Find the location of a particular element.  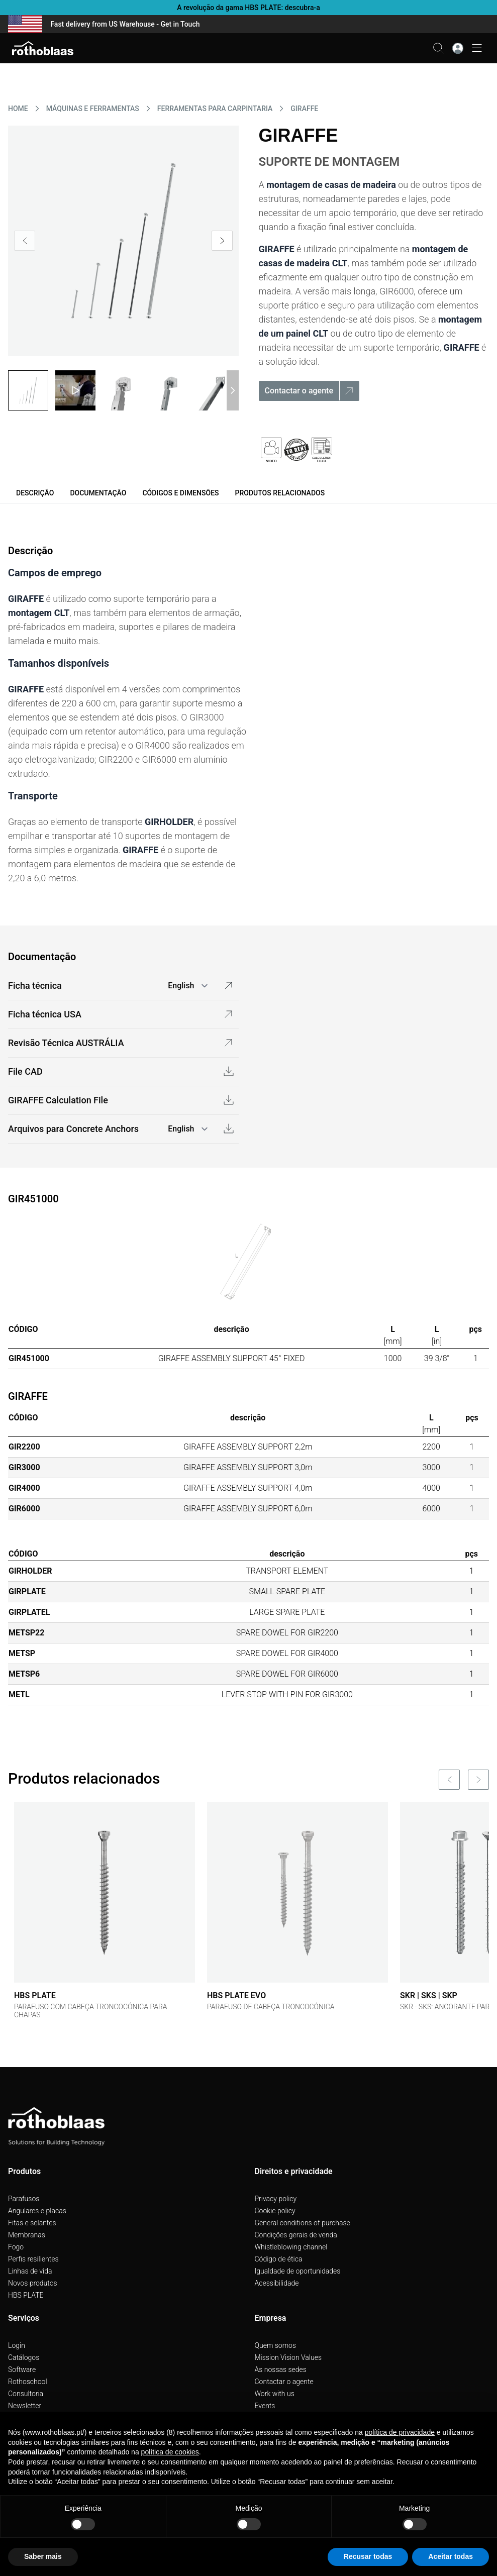

Work with us is located at coordinates (274, 2394).